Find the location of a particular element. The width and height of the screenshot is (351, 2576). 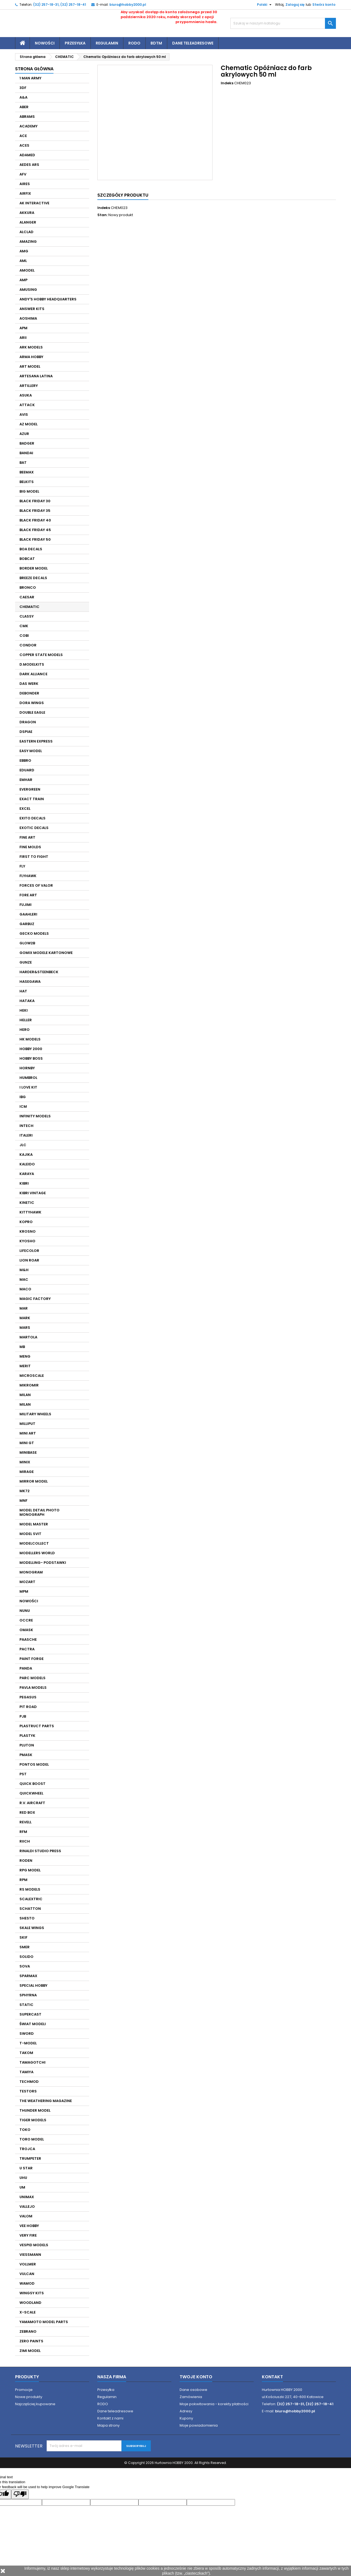

AK INTERACTIVE is located at coordinates (34, 203).